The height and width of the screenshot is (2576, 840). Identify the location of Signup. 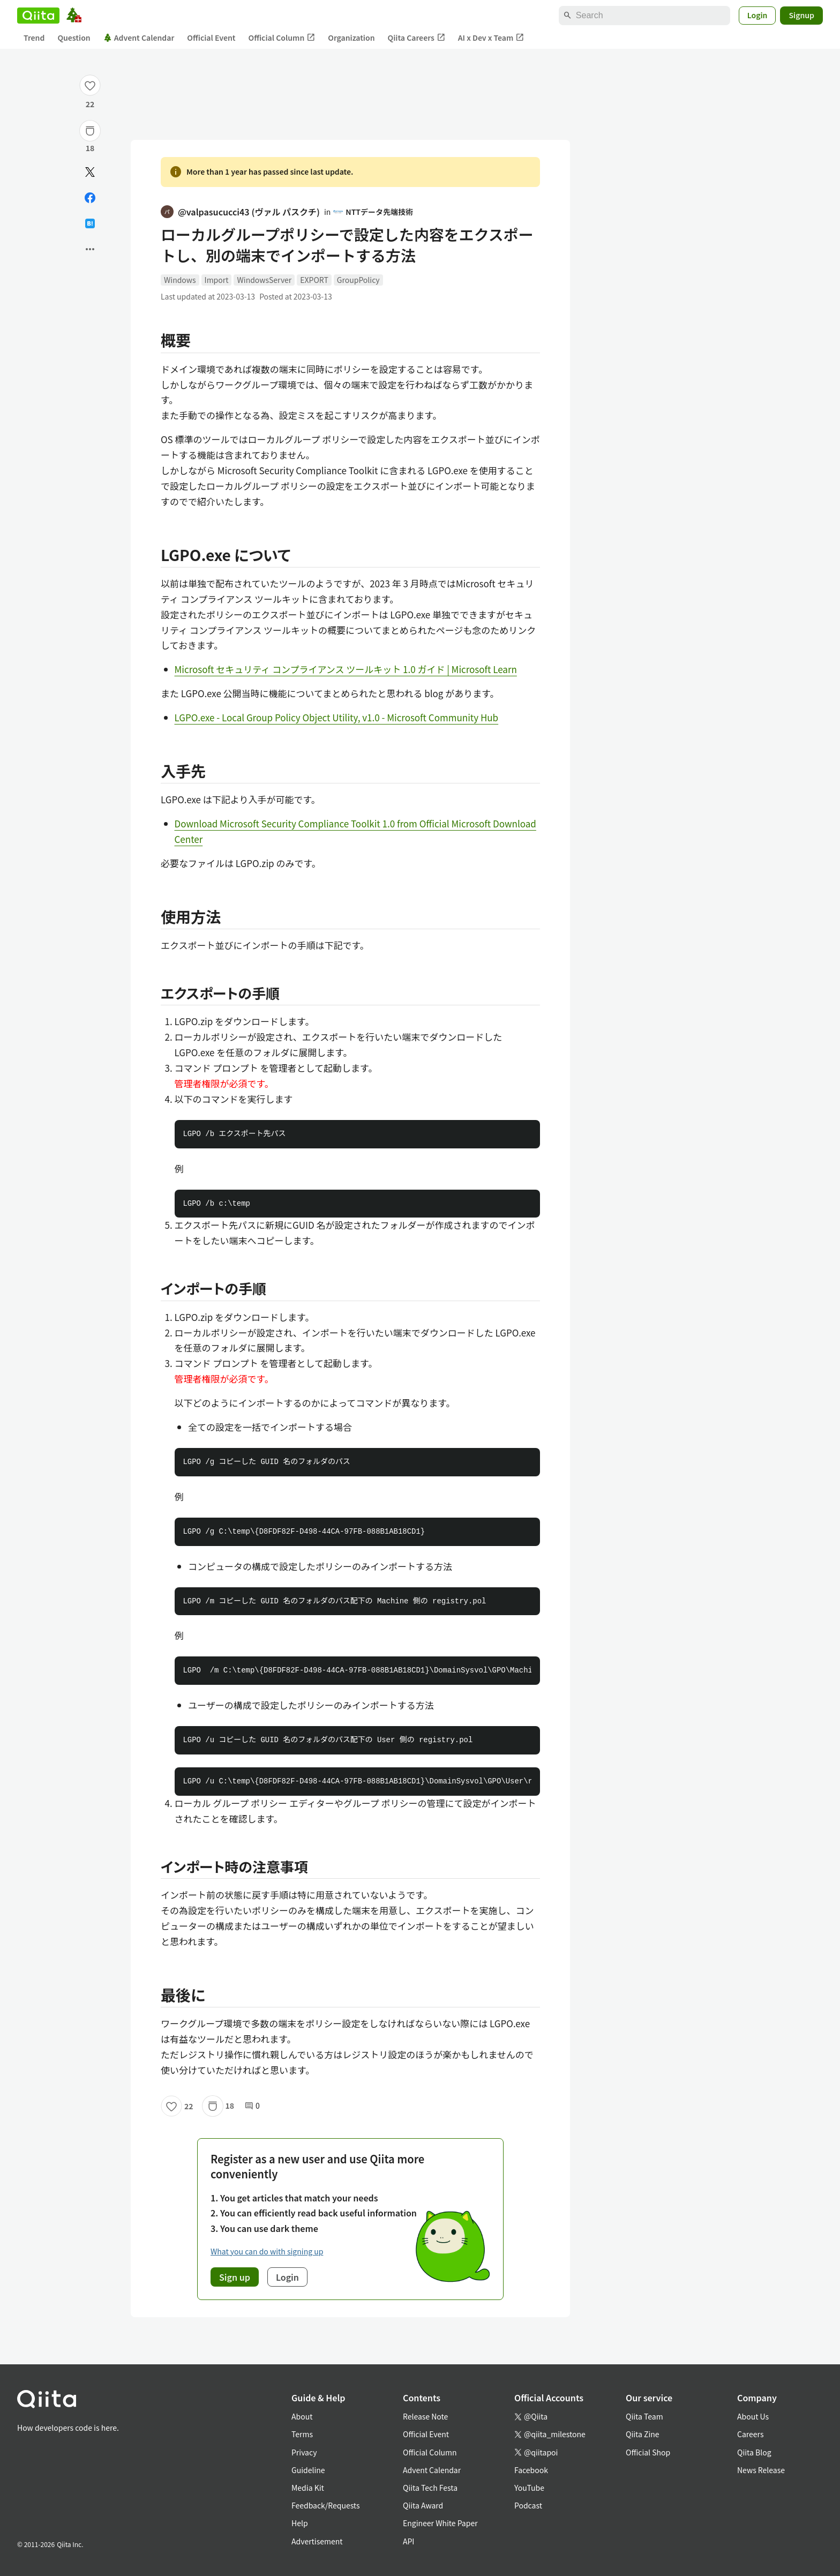
(801, 15).